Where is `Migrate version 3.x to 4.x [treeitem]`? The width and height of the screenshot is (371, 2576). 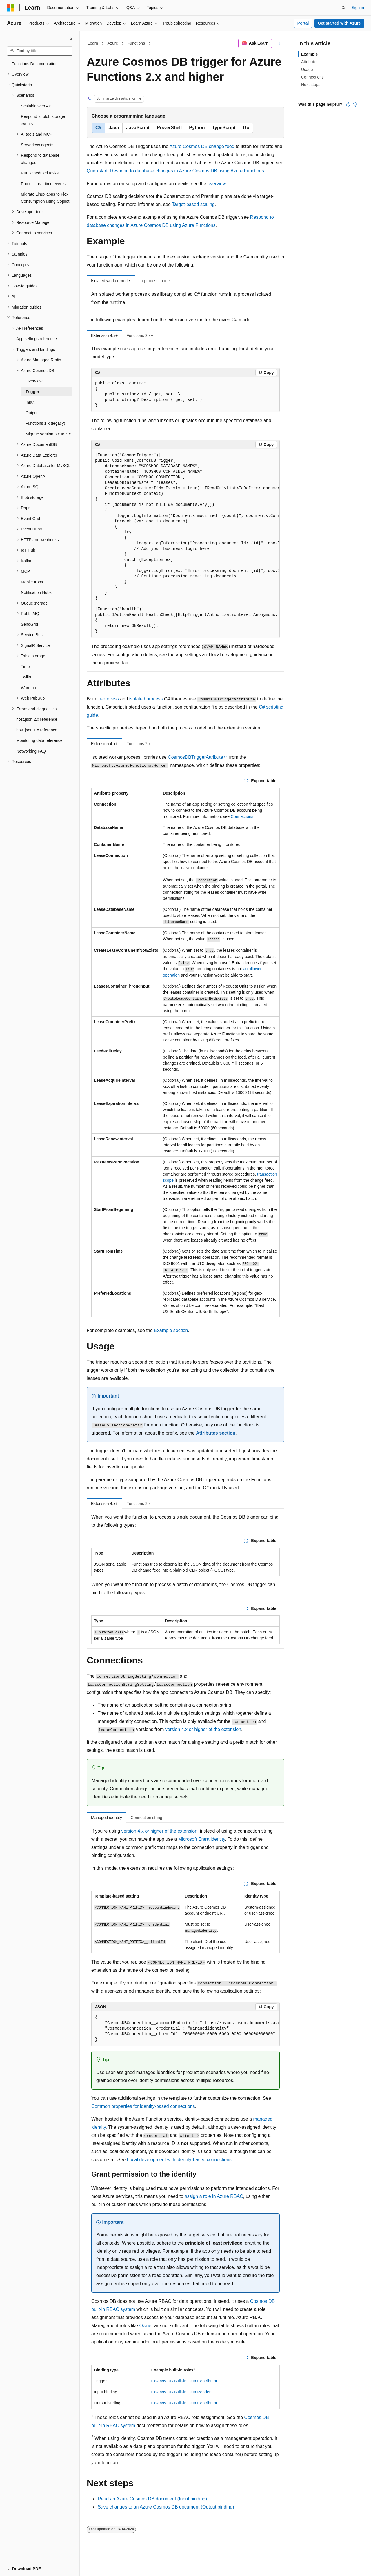 Migrate version 3.x to 4.x [treeitem] is located at coordinates (48, 434).